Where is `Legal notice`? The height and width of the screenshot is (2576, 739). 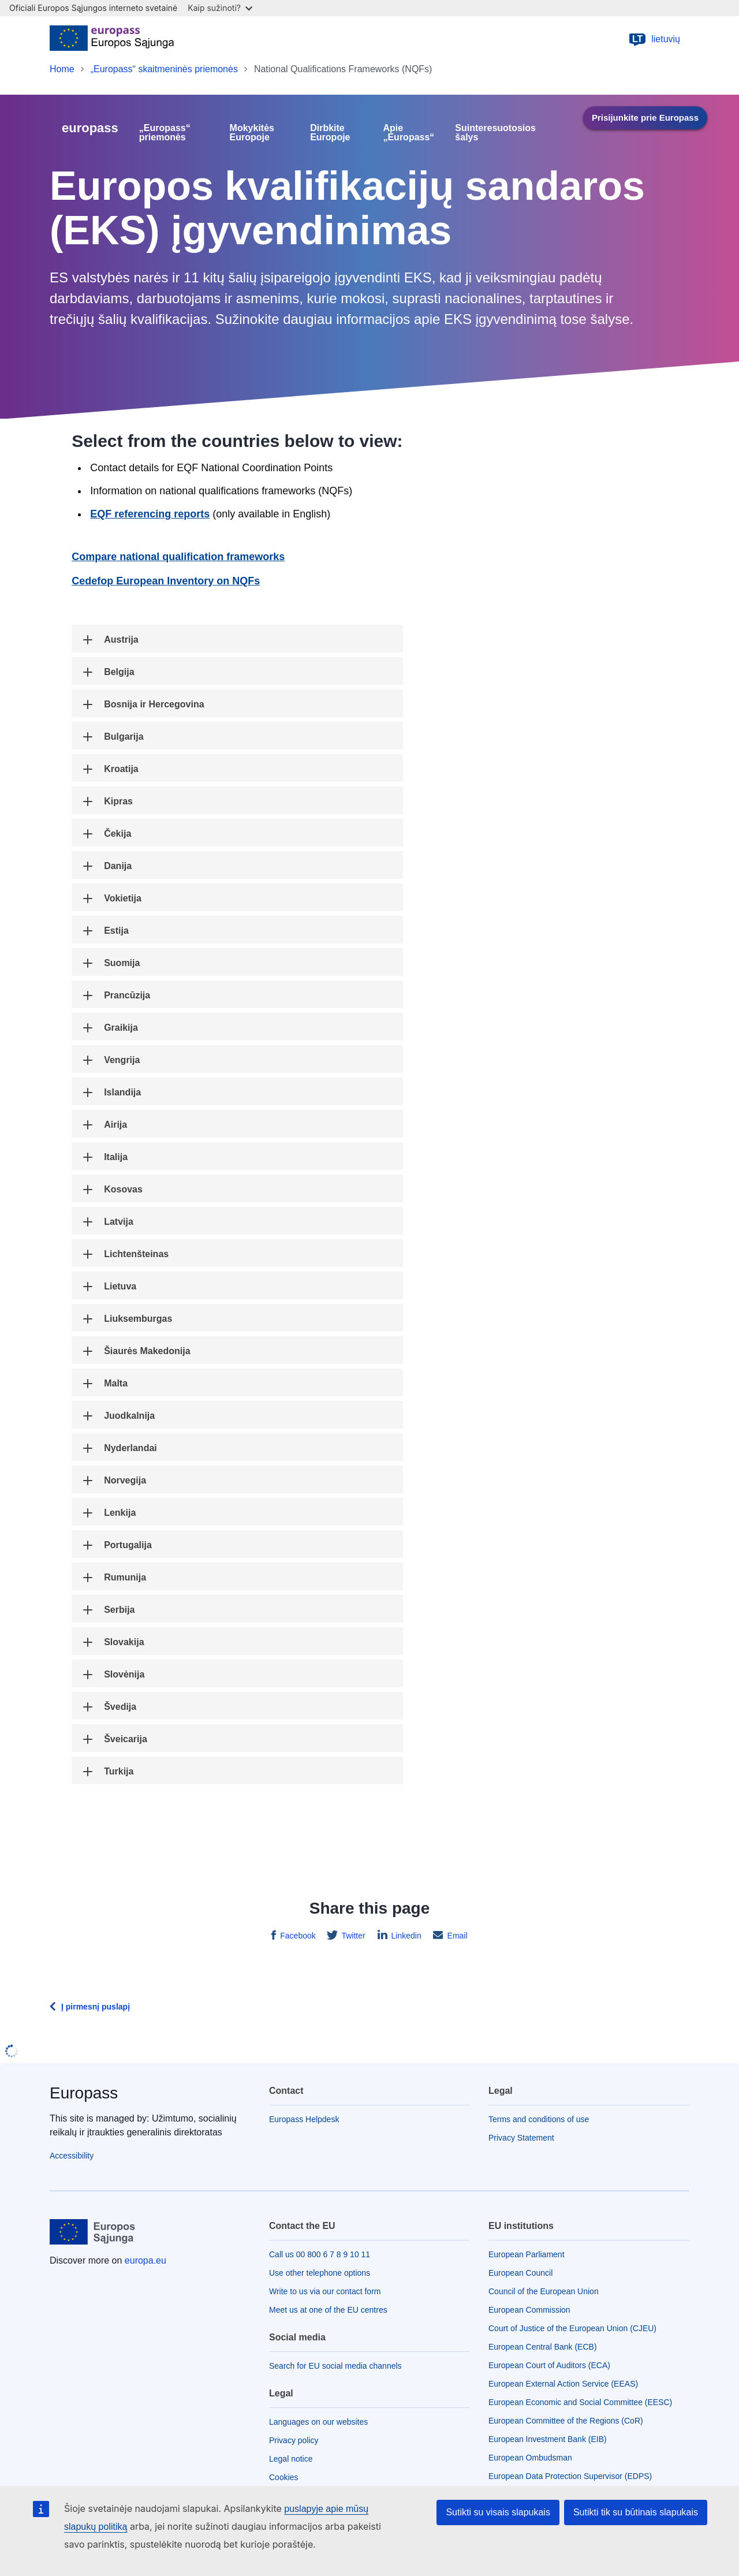 Legal notice is located at coordinates (291, 2458).